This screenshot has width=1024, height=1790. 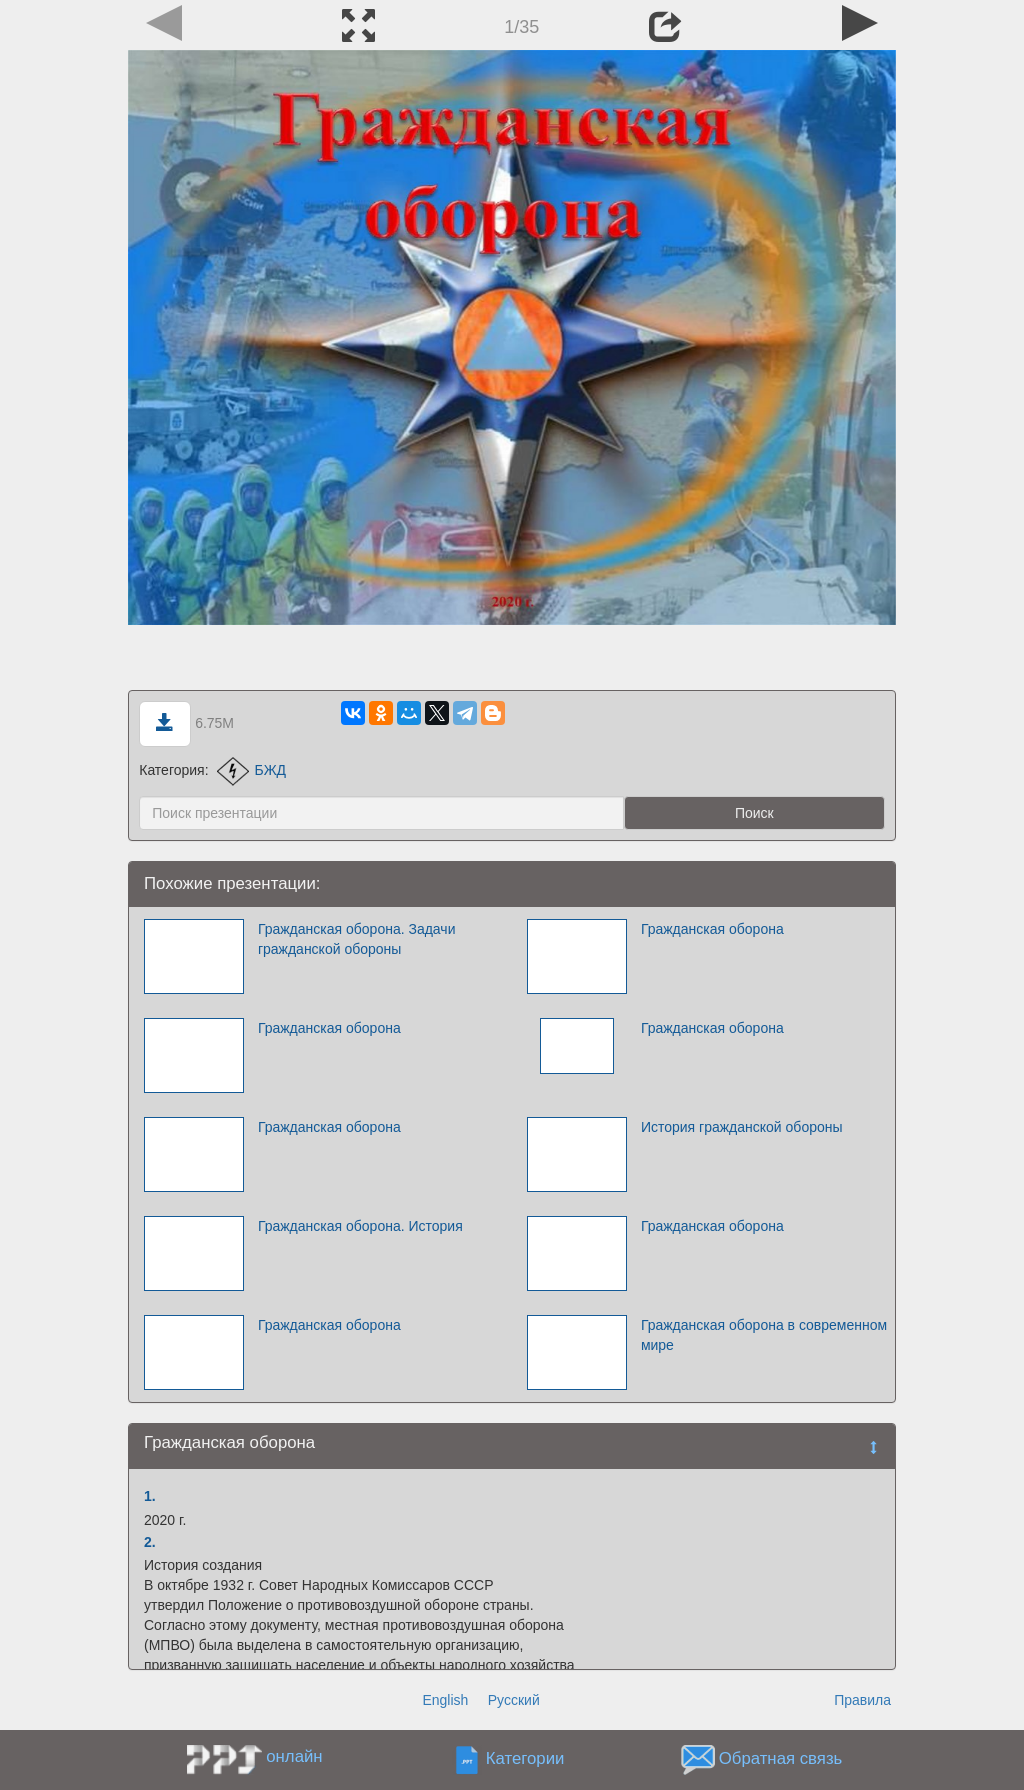 What do you see at coordinates (764, 1335) in the screenshot?
I see `Гражданская оборона в современном мире` at bounding box center [764, 1335].